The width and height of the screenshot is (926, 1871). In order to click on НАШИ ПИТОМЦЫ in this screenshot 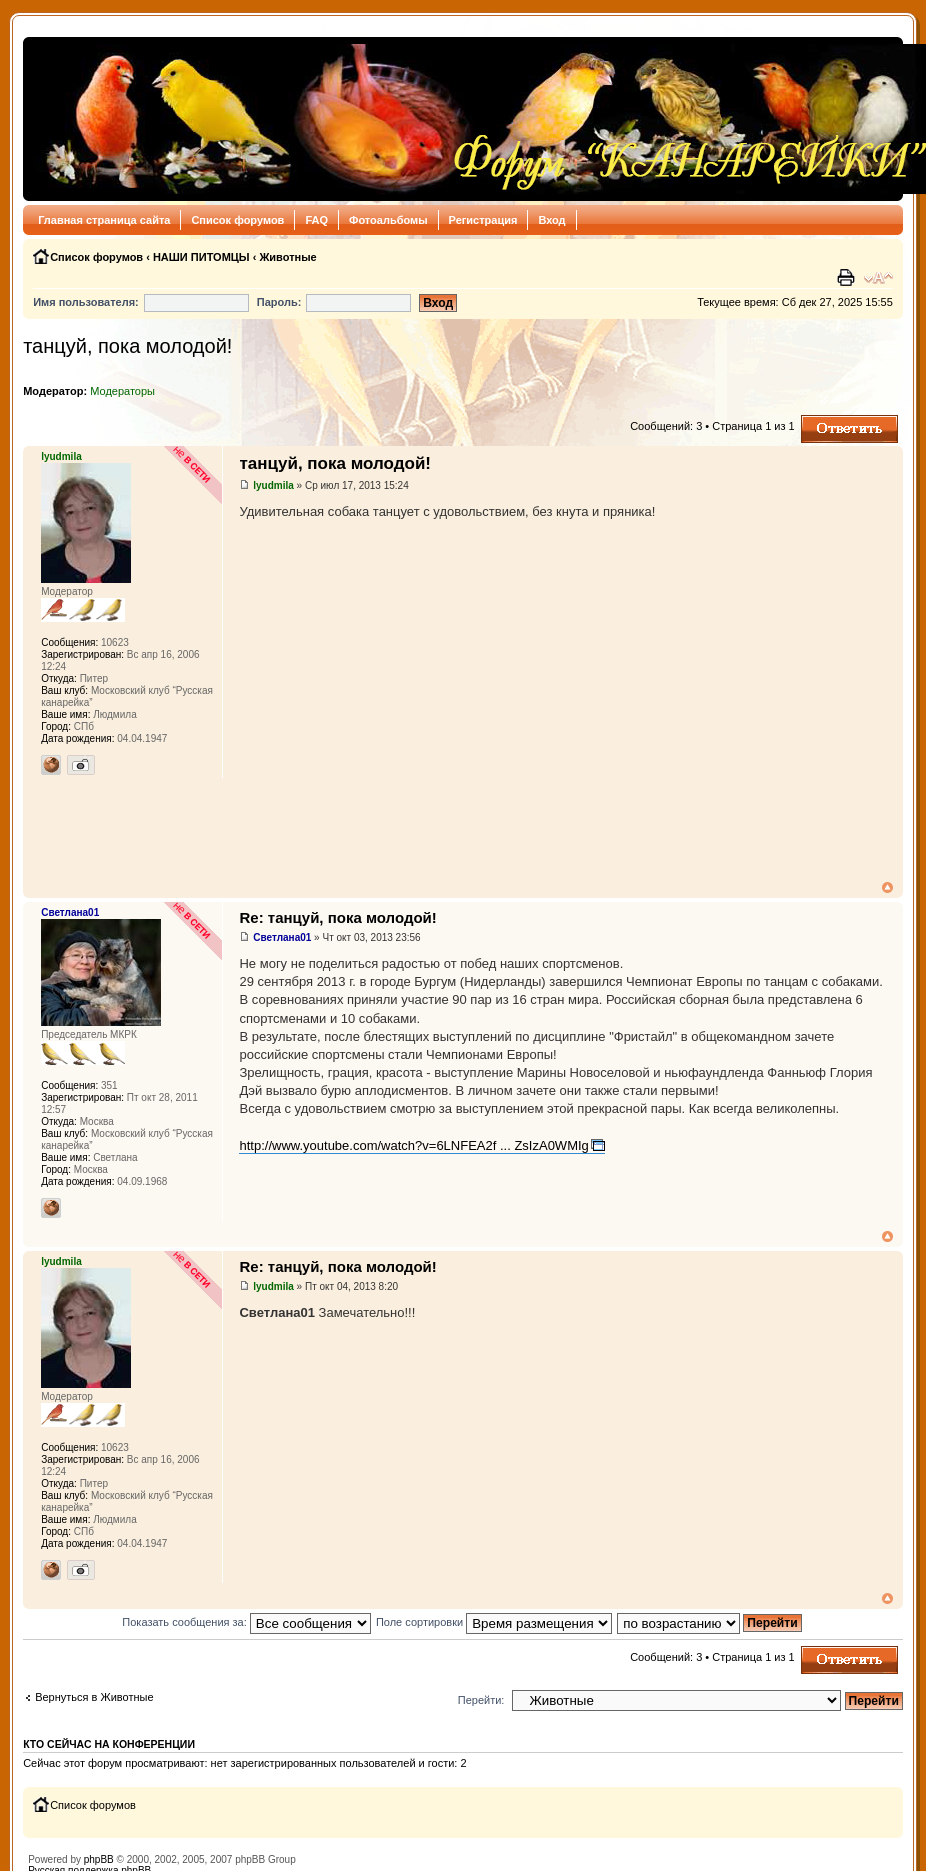, I will do `click(201, 257)`.